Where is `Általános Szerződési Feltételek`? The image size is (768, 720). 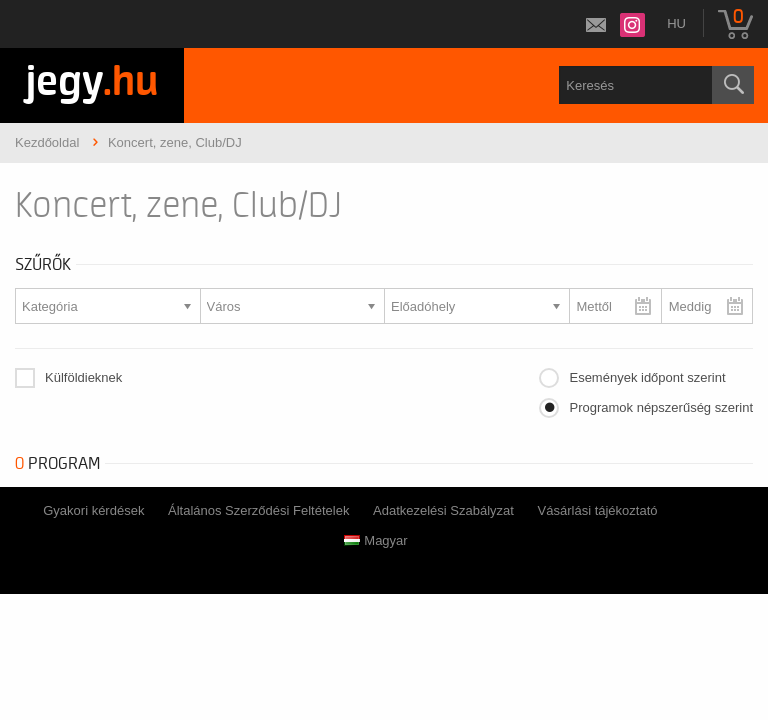
Általános Szerződési Feltételek is located at coordinates (258, 510).